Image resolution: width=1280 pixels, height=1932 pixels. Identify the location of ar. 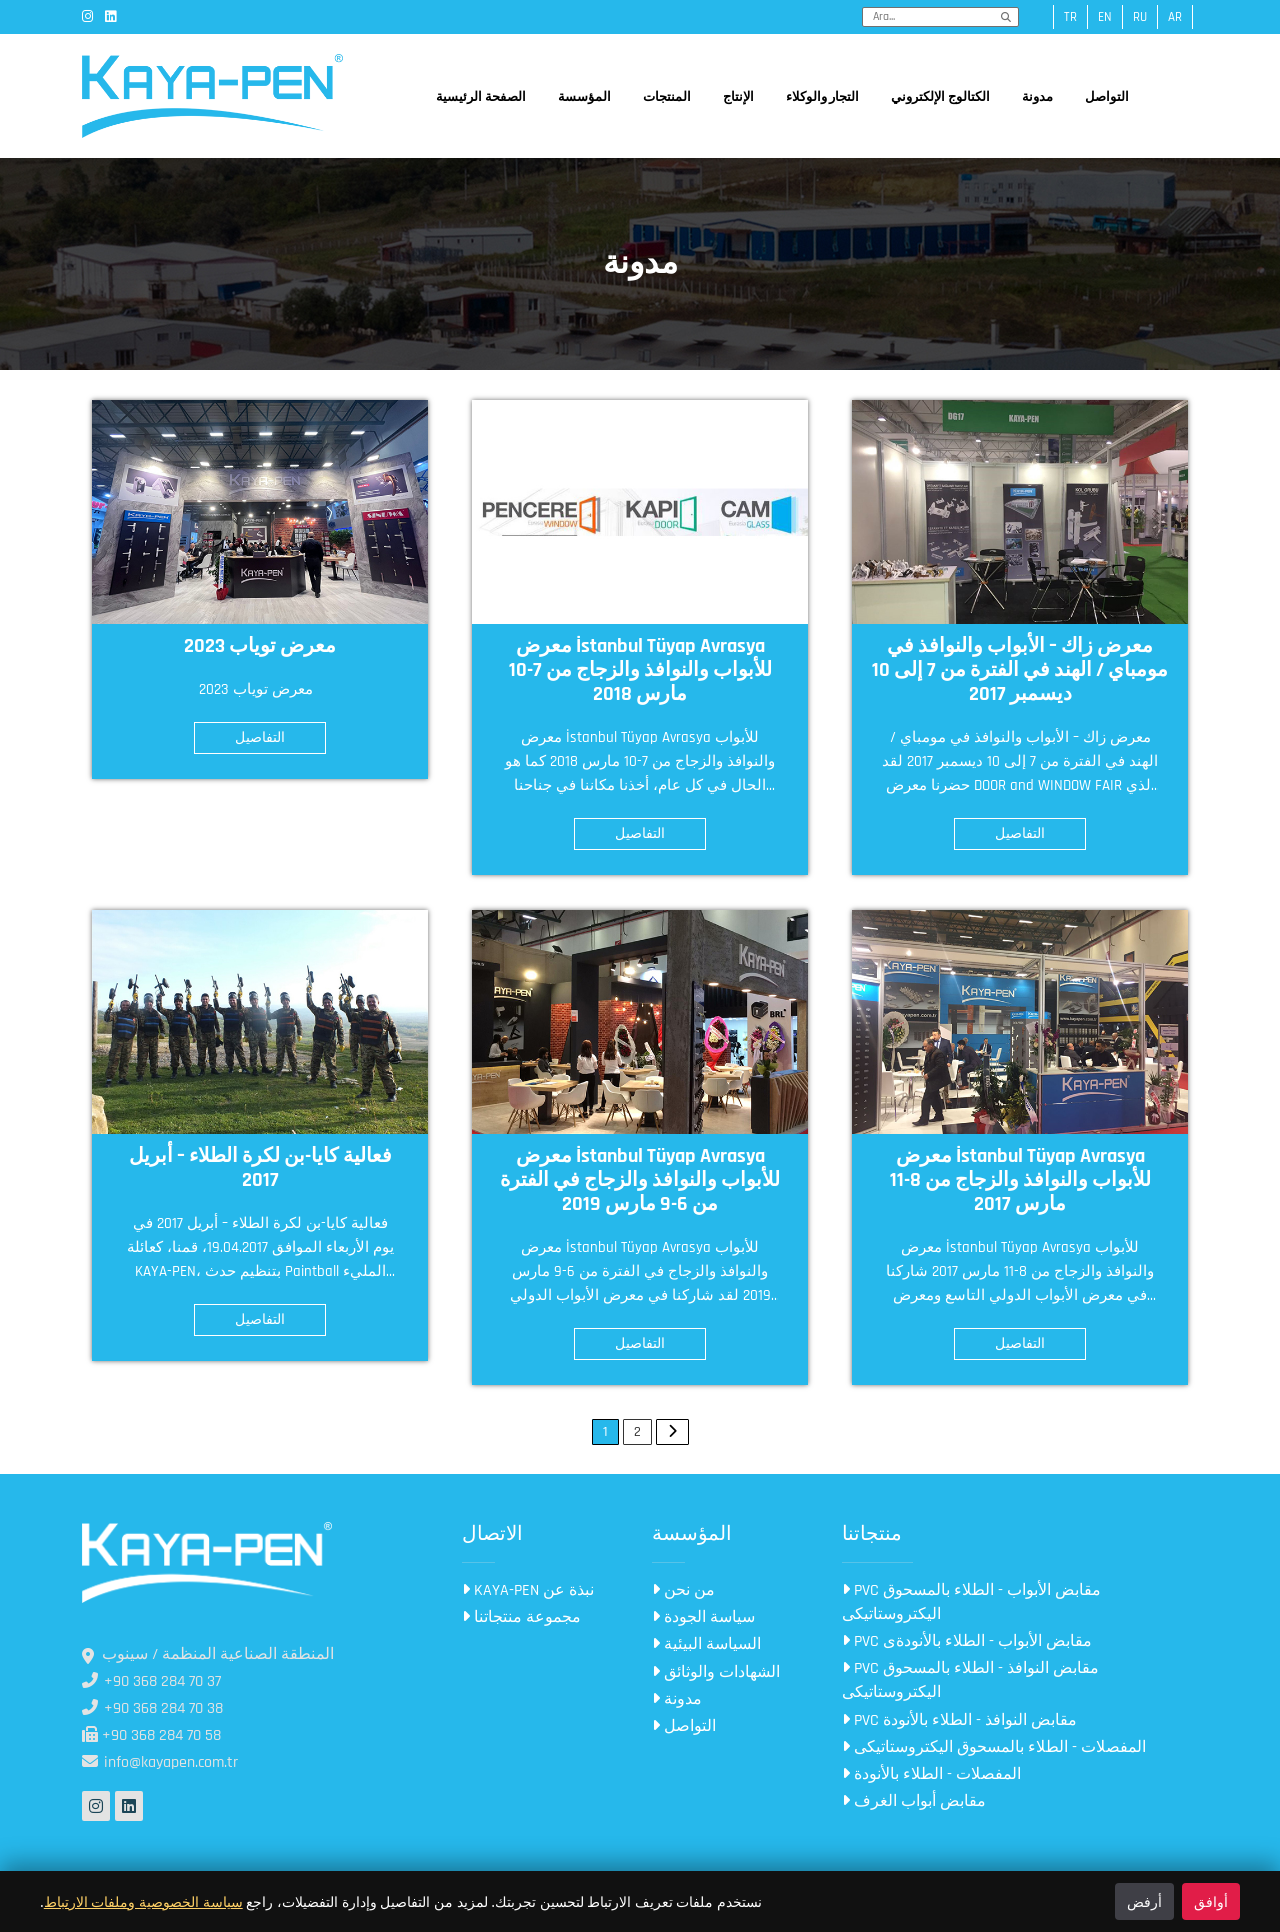
(1175, 17).